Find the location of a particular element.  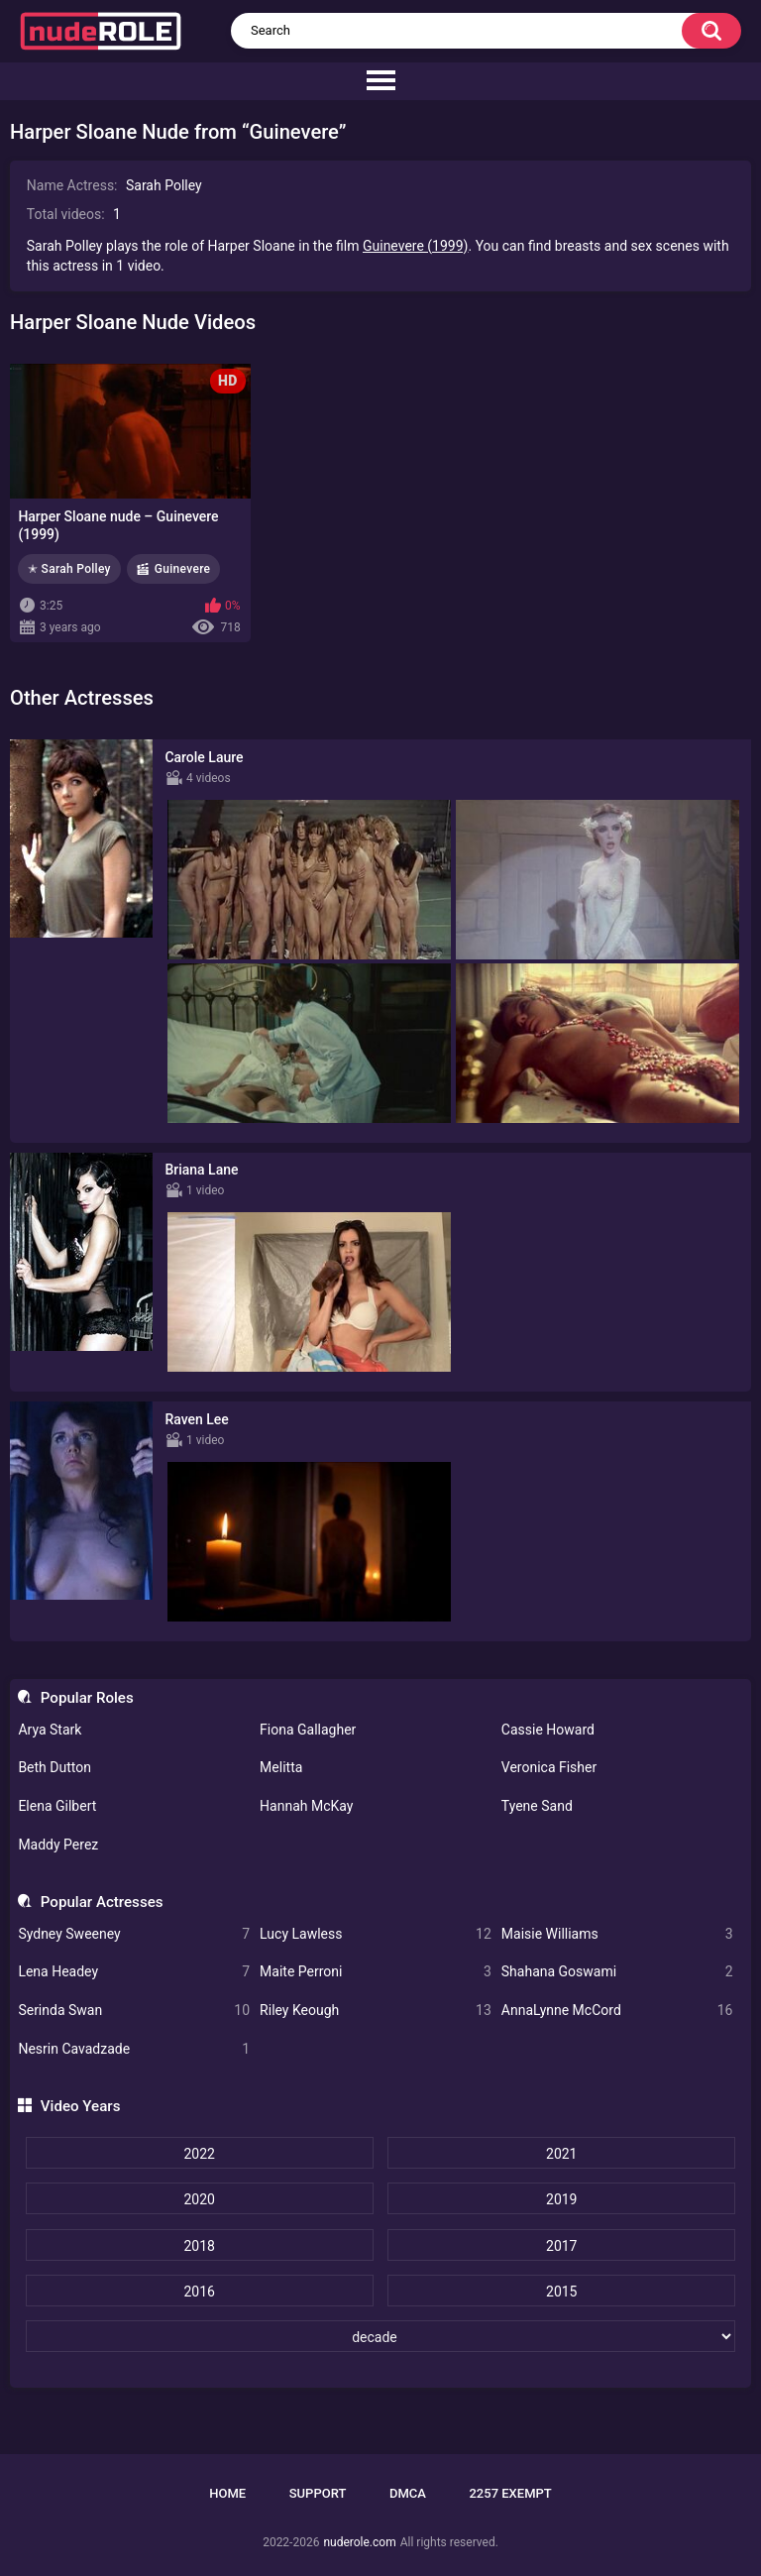

2021 is located at coordinates (561, 2154).